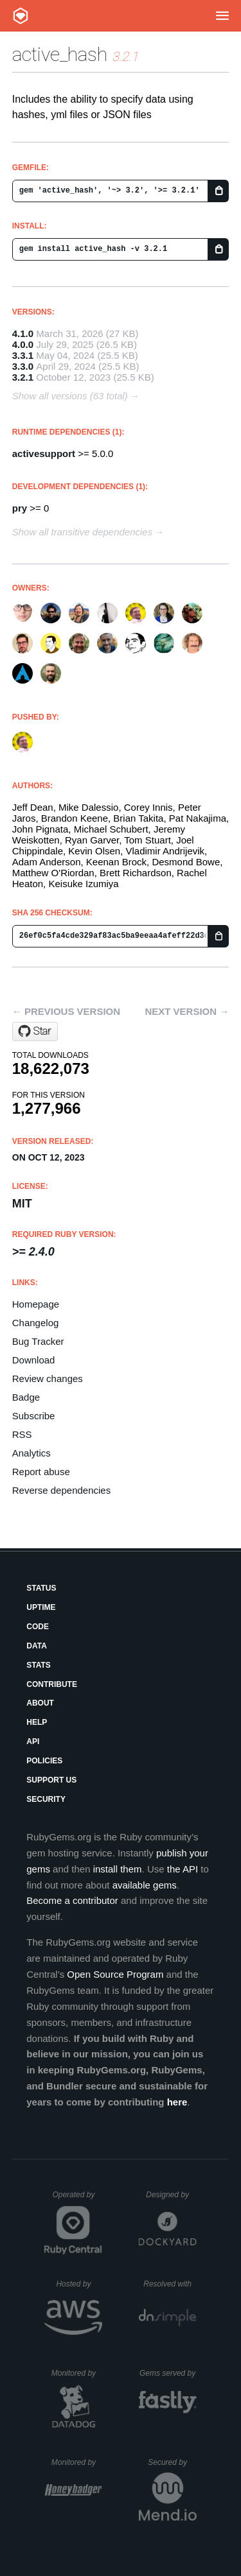  What do you see at coordinates (61, 1490) in the screenshot?
I see `Reverse dependencies` at bounding box center [61, 1490].